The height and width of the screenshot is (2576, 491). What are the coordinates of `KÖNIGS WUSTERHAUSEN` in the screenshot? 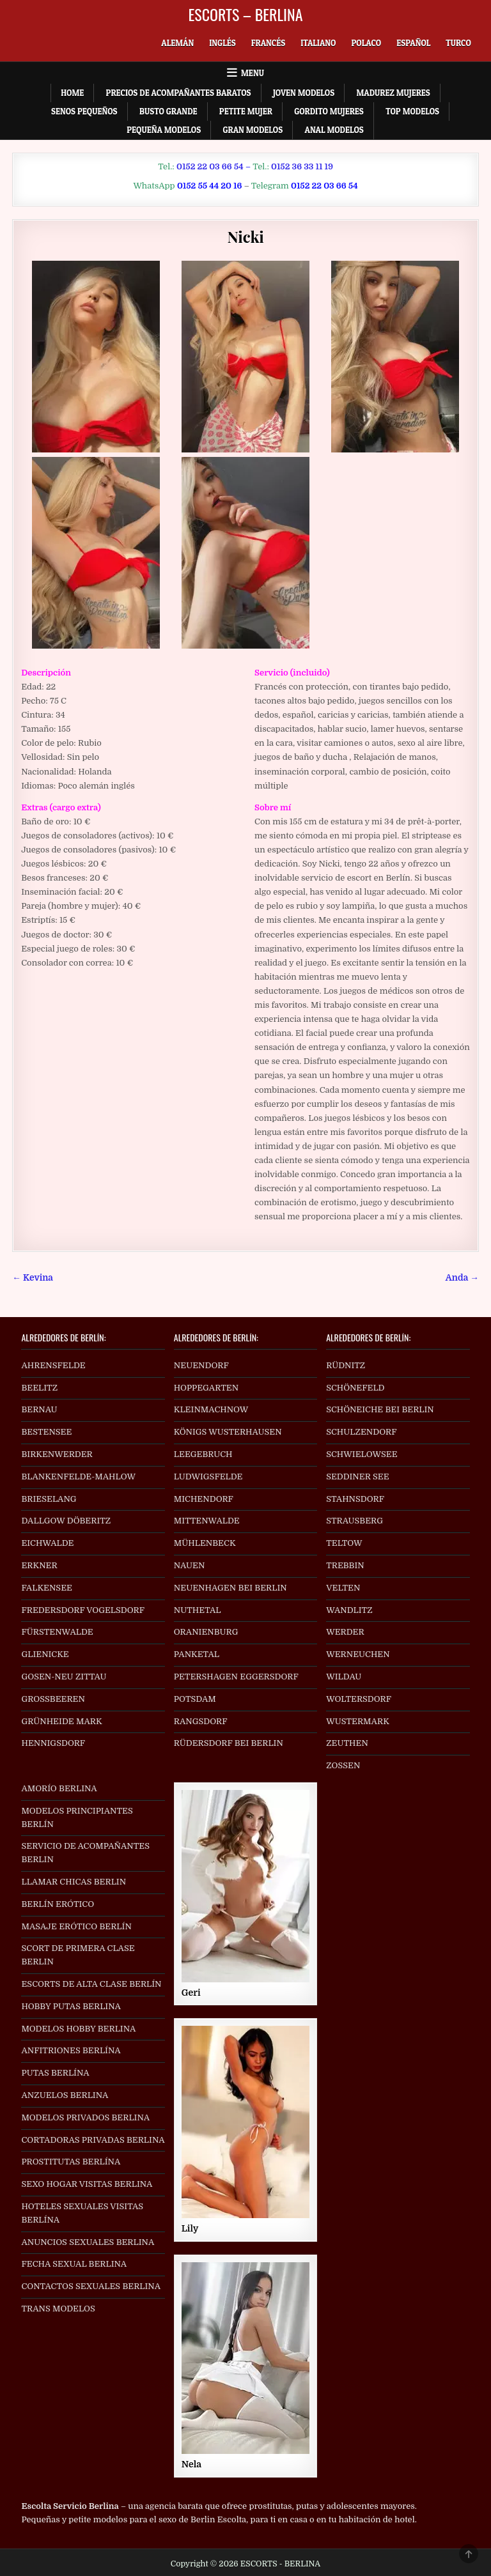 It's located at (228, 1432).